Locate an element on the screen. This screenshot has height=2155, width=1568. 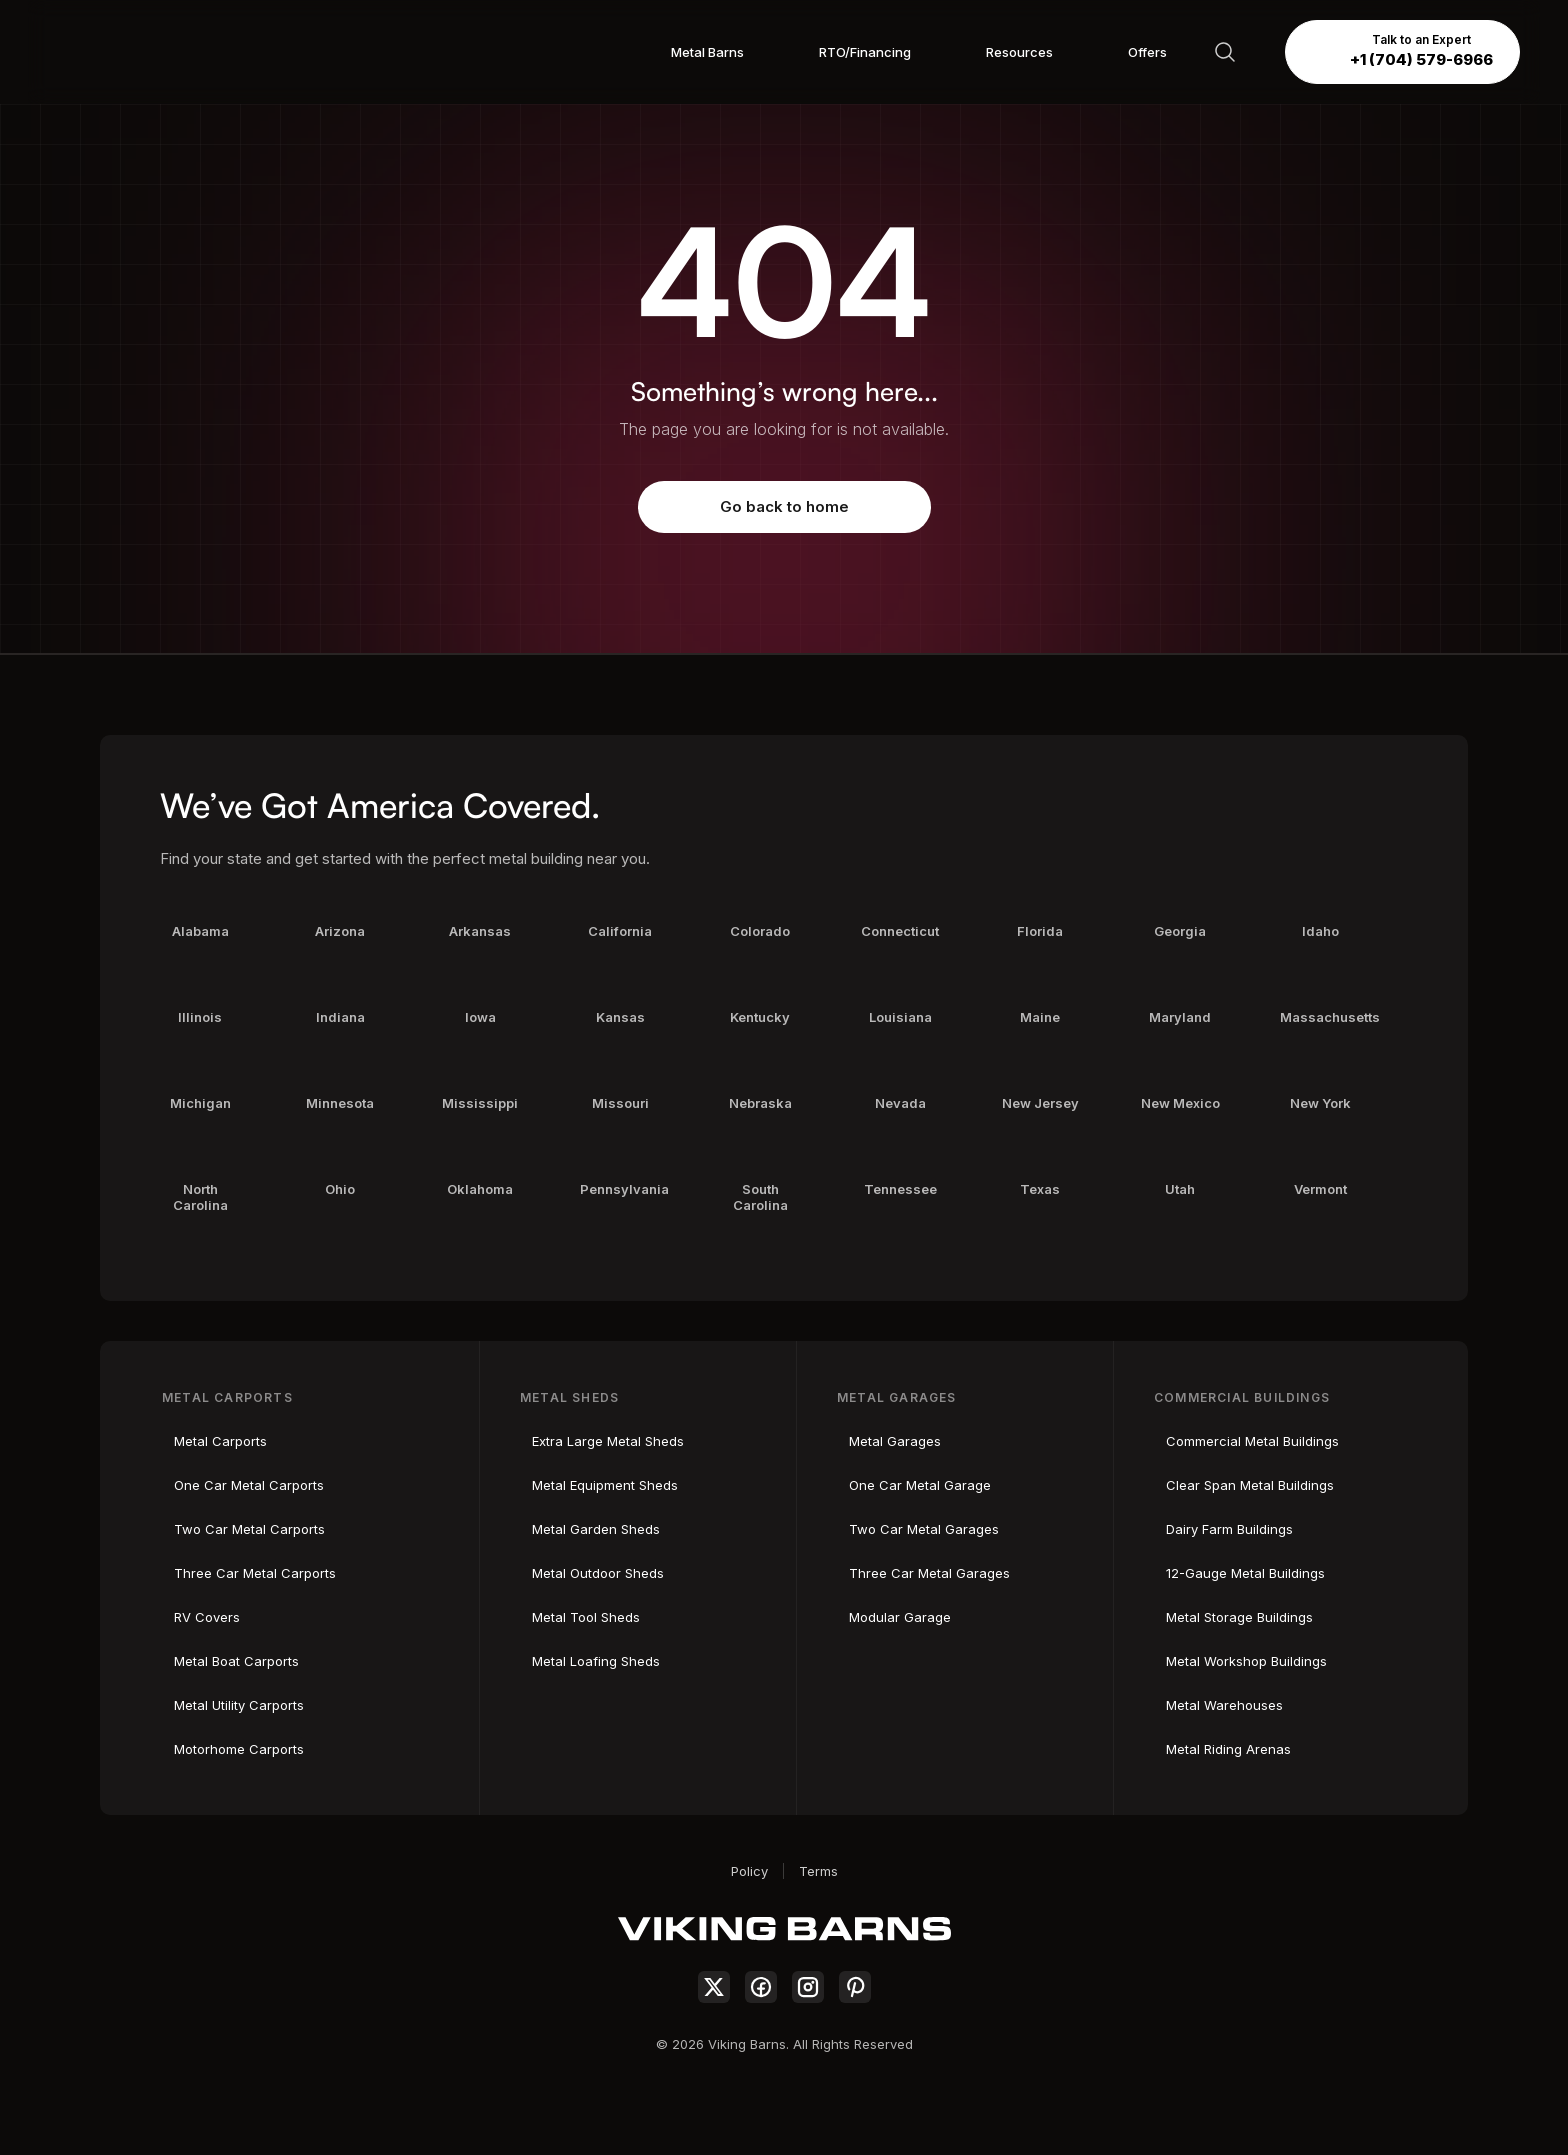
Dairy Farm Buildings is located at coordinates (1229, 1529).